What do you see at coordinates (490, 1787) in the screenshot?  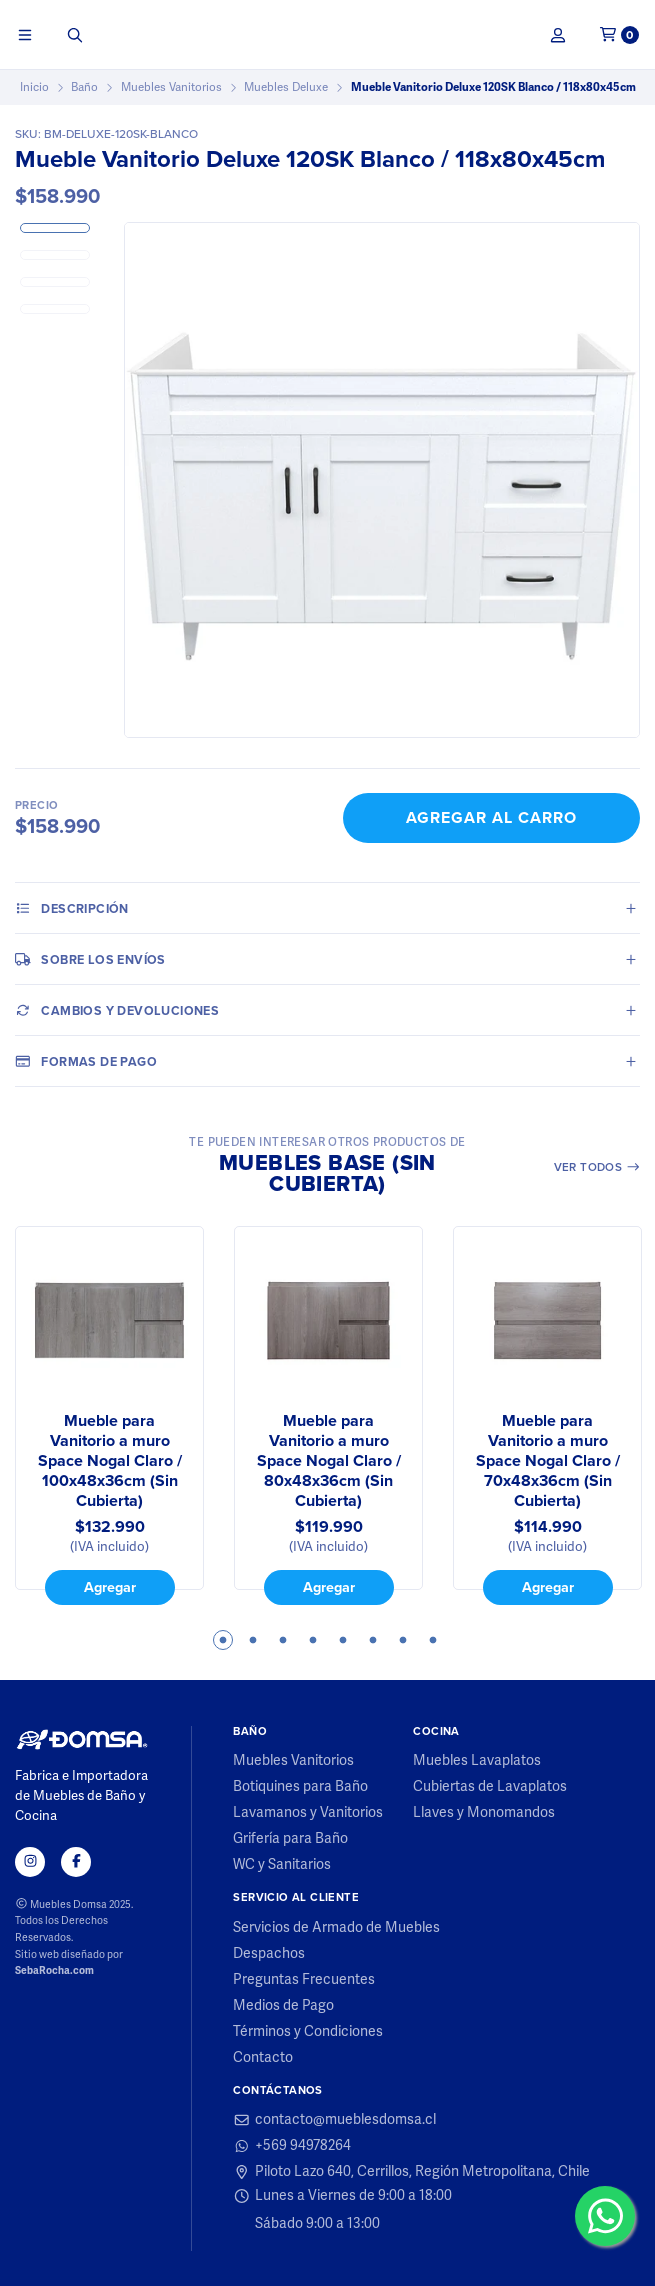 I see `Cubiertas de Lavaplatos` at bounding box center [490, 1787].